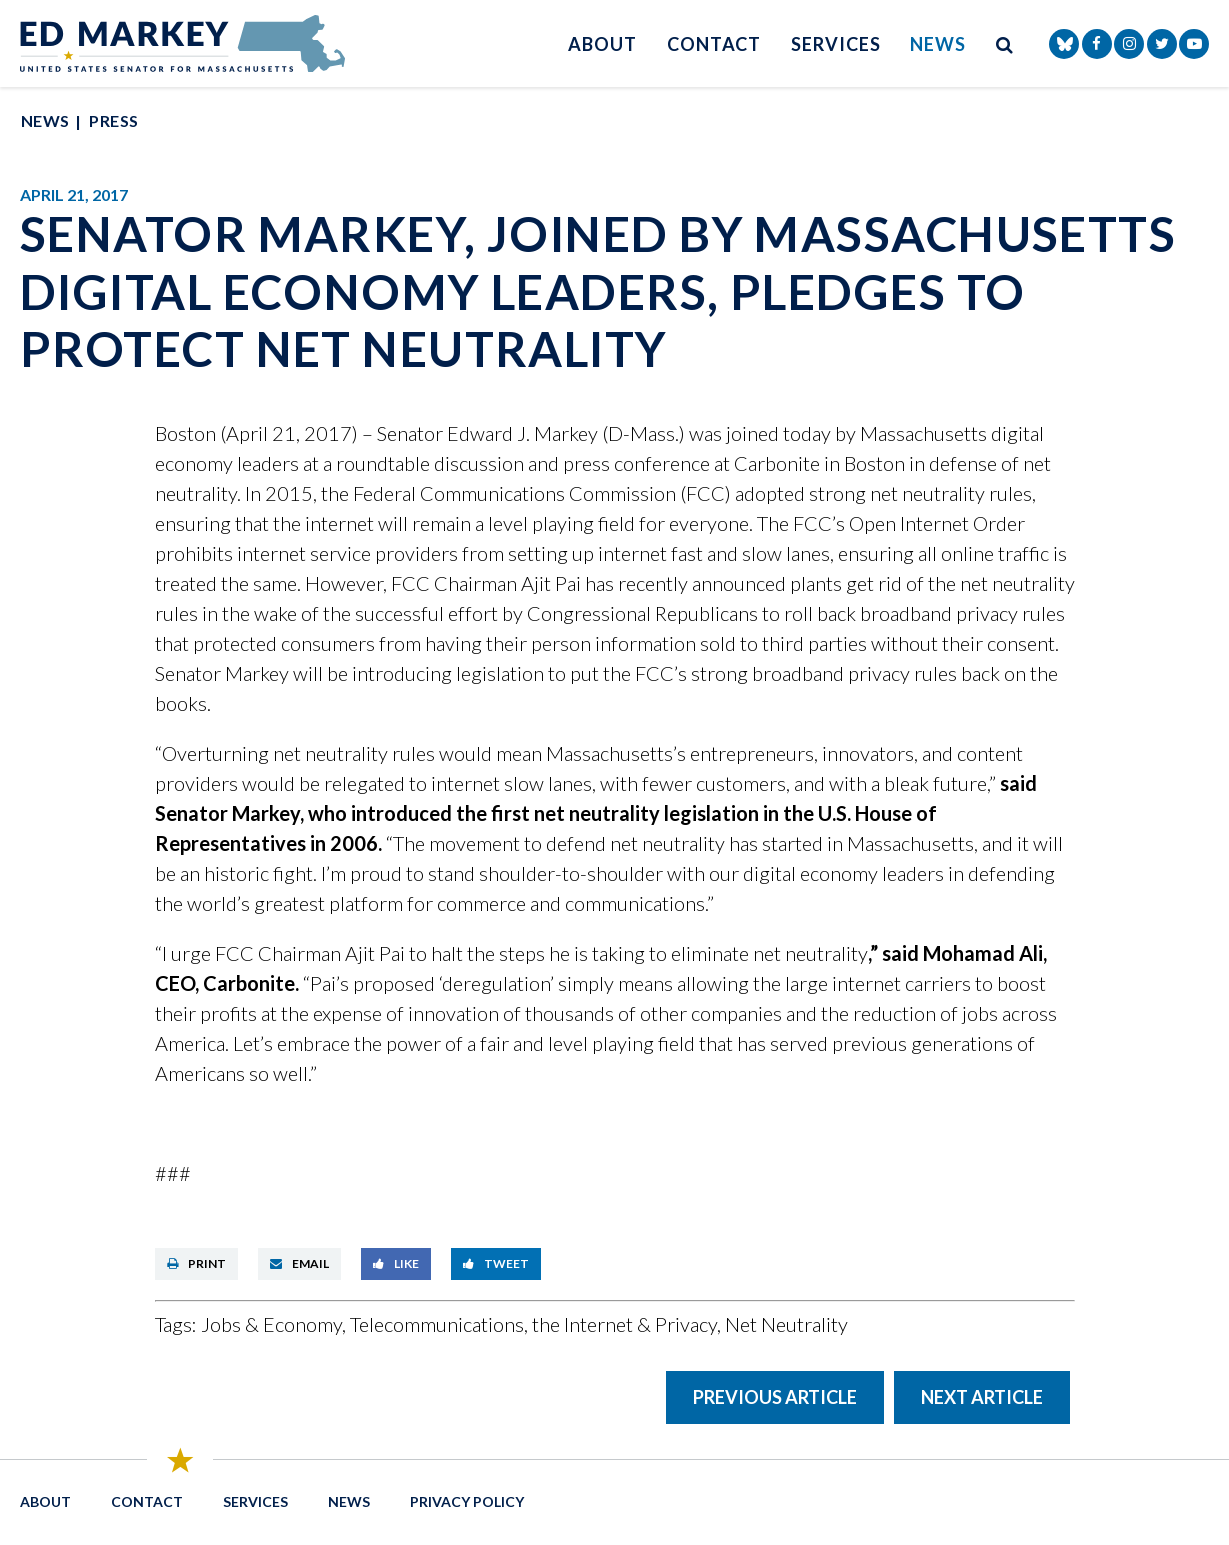 This screenshot has height=1545, width=1229. What do you see at coordinates (496, 1263) in the screenshot?
I see `Tweet` at bounding box center [496, 1263].